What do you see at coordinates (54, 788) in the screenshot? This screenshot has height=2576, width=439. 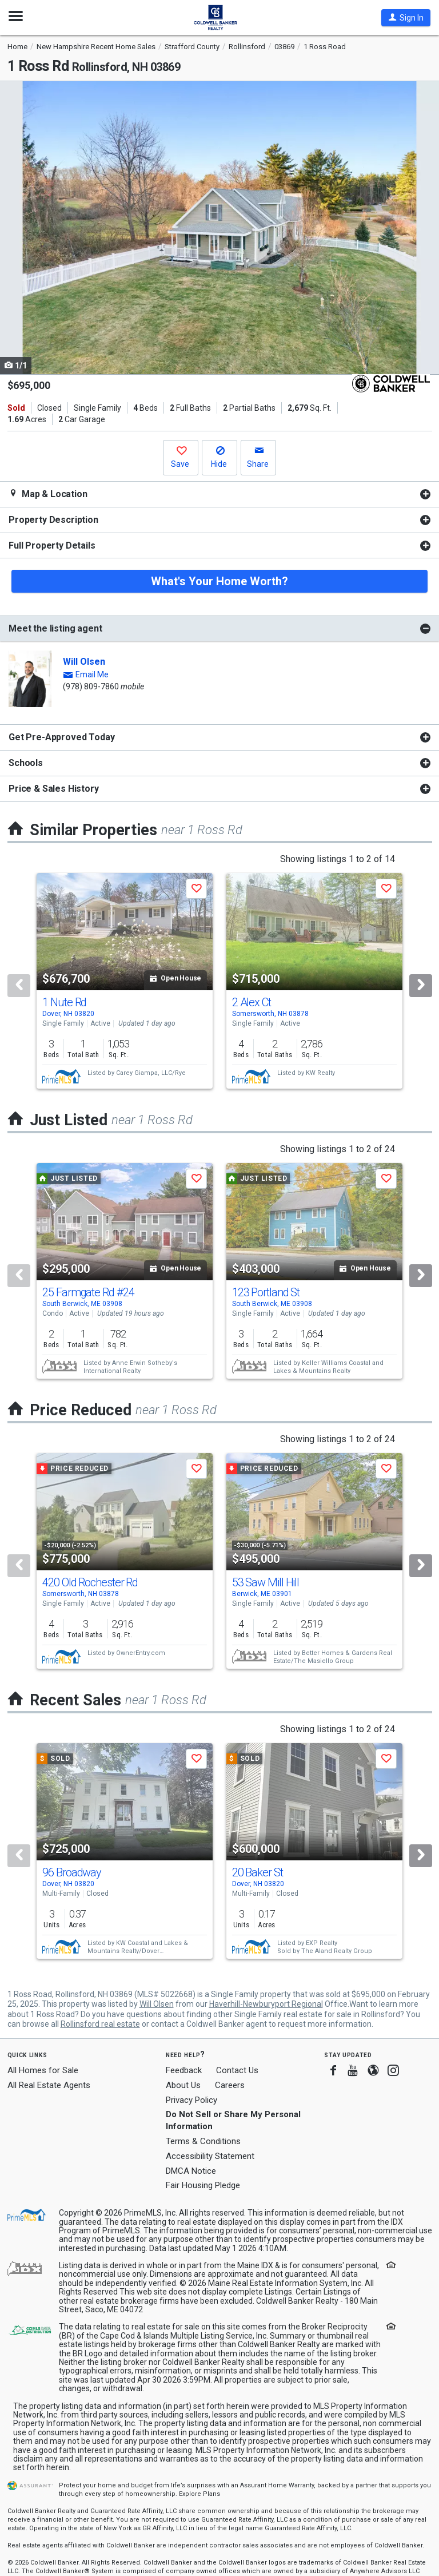 I see `Price & Sales History` at bounding box center [54, 788].